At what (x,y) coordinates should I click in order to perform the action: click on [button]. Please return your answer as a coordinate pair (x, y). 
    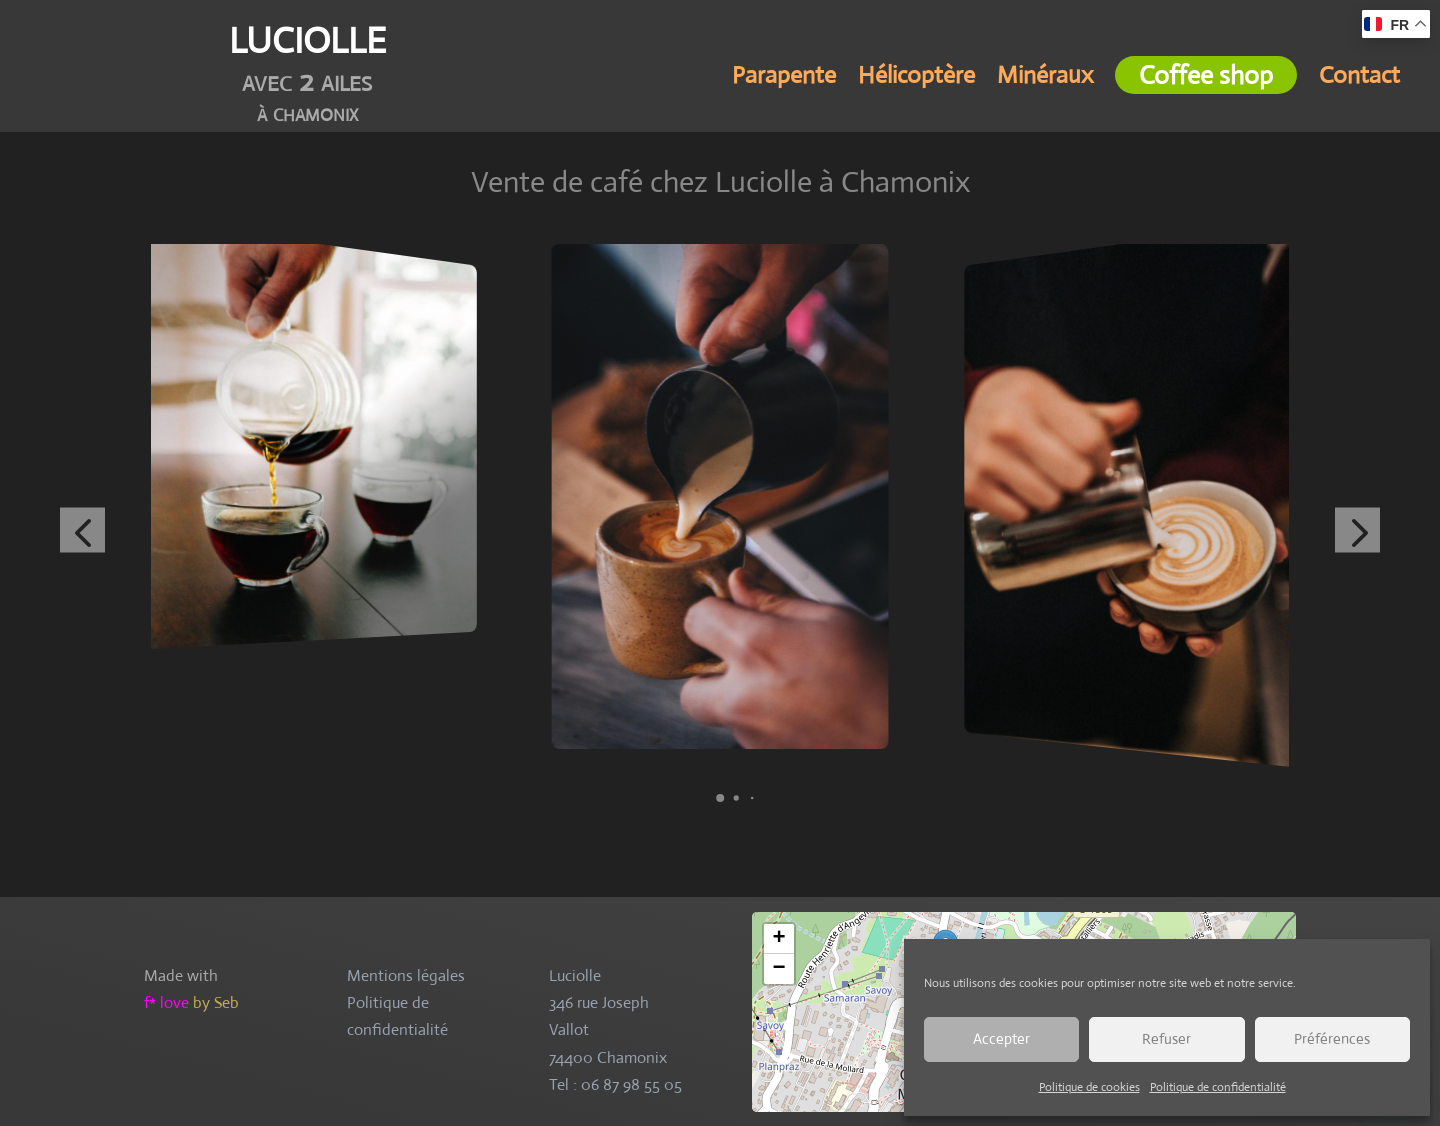
    Looking at the image, I should click on (720, 798).